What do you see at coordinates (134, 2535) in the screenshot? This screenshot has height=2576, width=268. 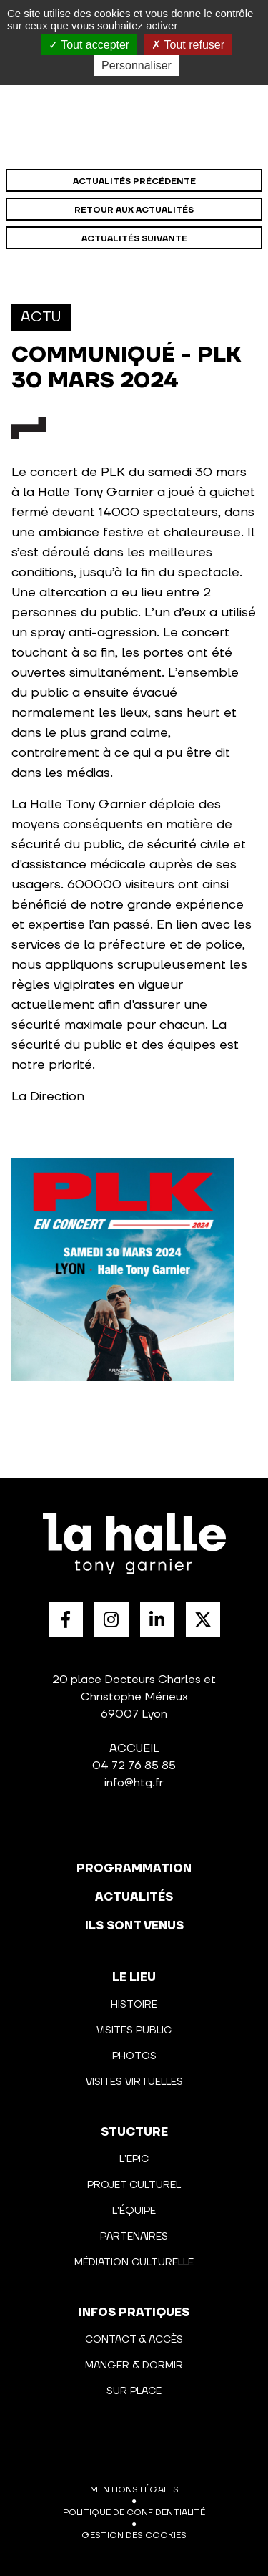 I see `Gestion des cookies` at bounding box center [134, 2535].